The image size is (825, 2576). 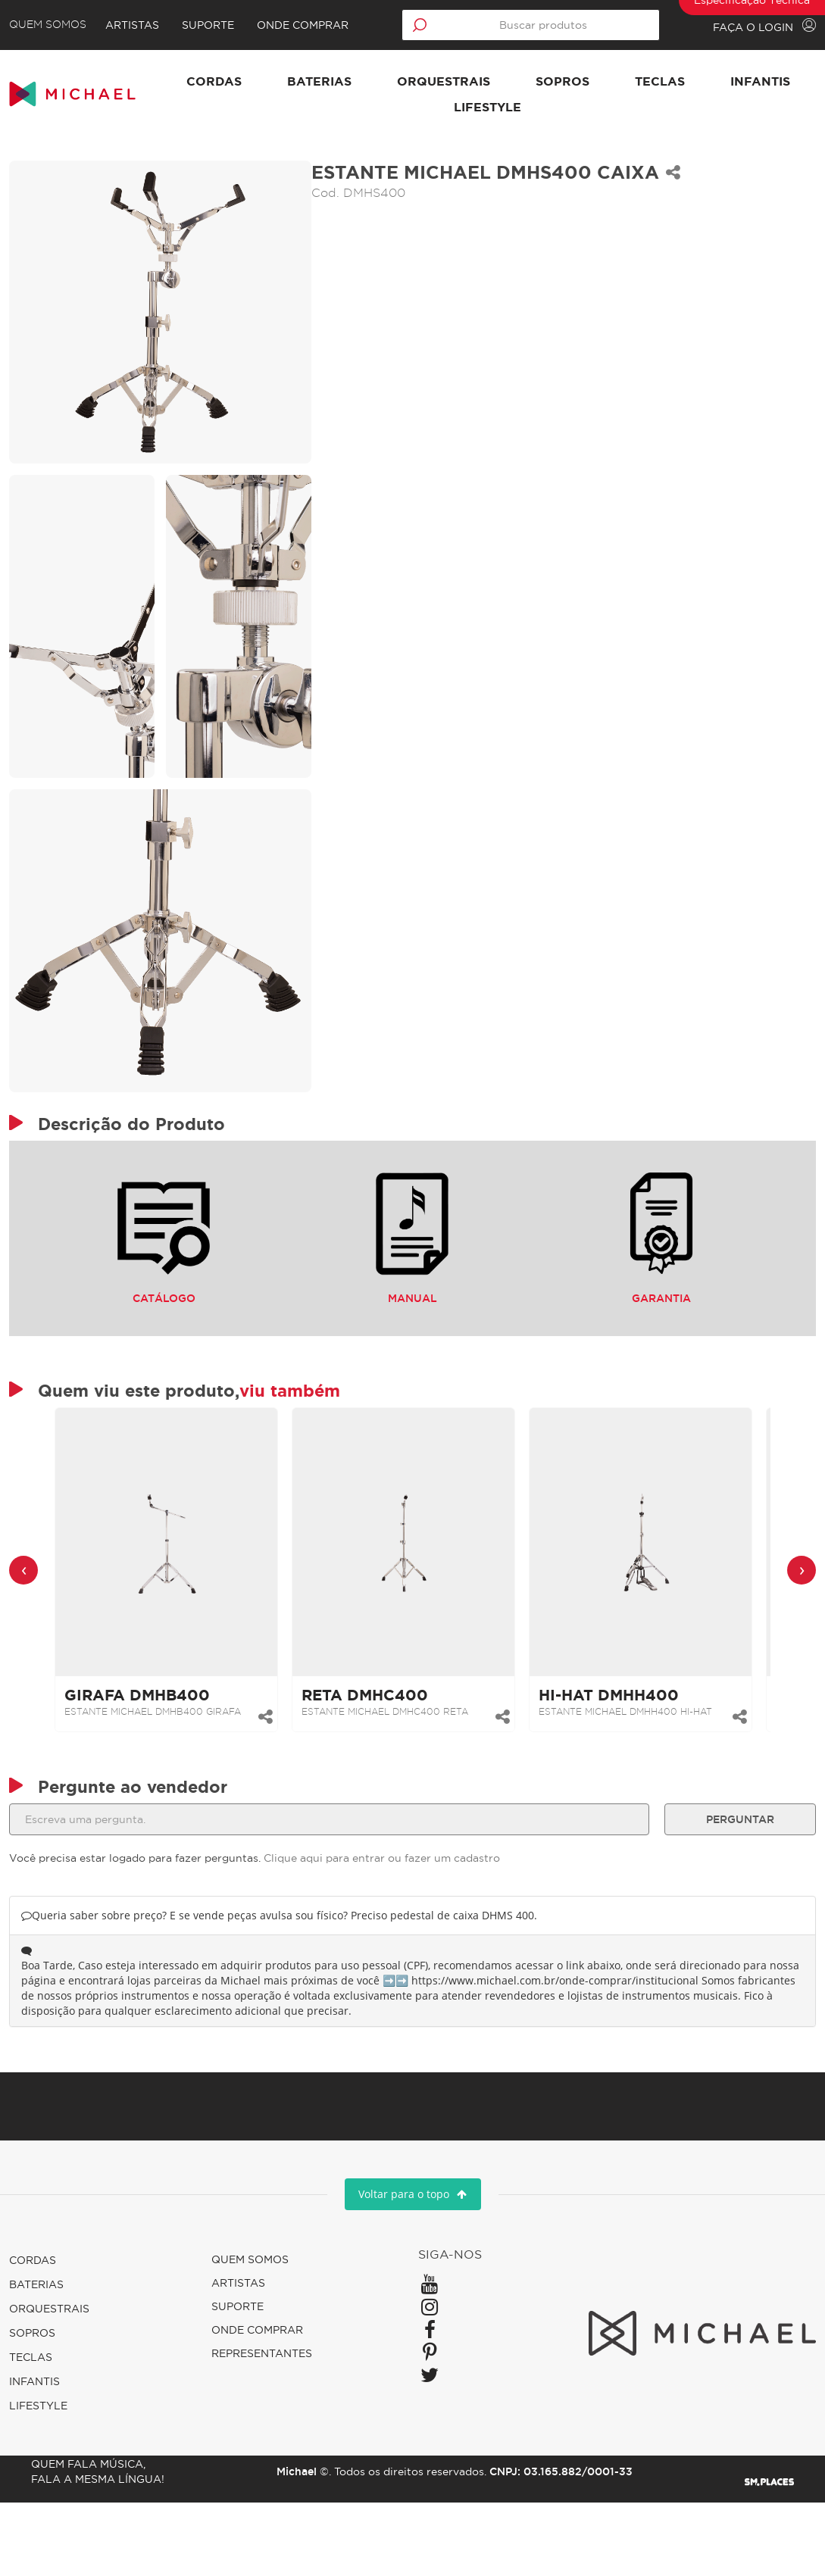 I want to click on Orquestrais, so click(x=511, y=81).